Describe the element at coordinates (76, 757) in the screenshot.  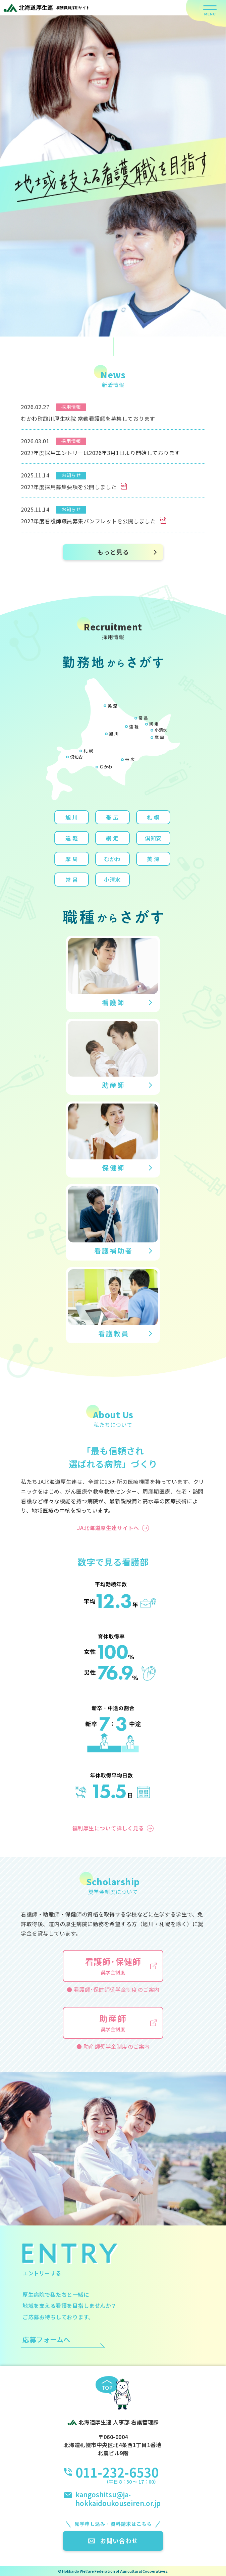
I see `倶知安` at that location.